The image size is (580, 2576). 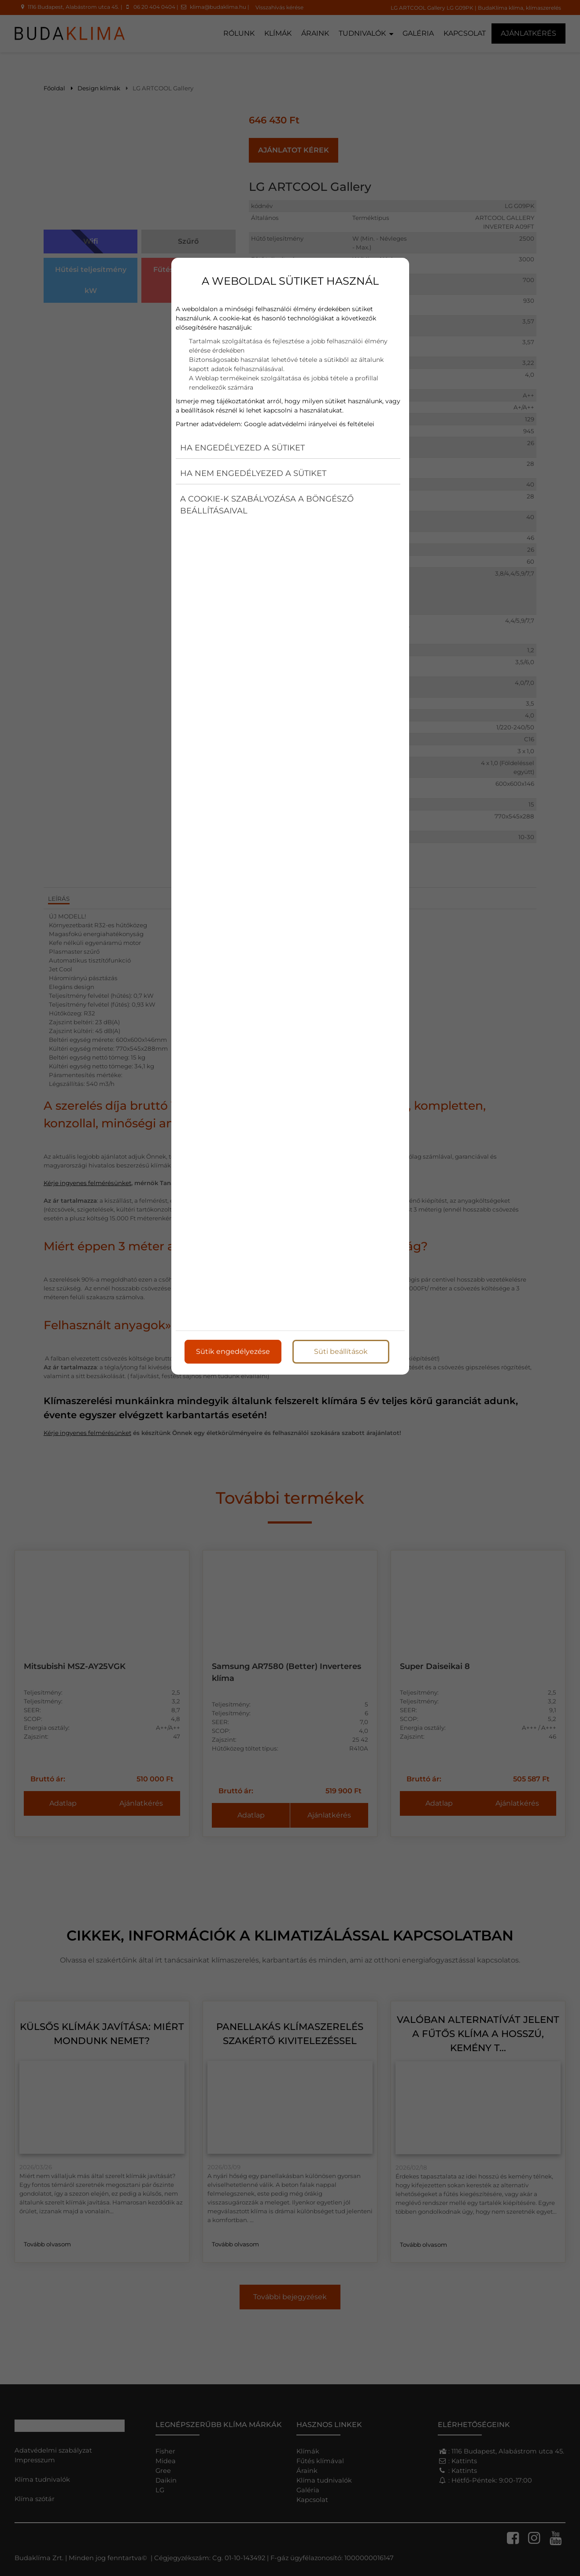 I want to click on A cookie-k szabályozása a böngésző beállításaival [button], so click(x=267, y=505).